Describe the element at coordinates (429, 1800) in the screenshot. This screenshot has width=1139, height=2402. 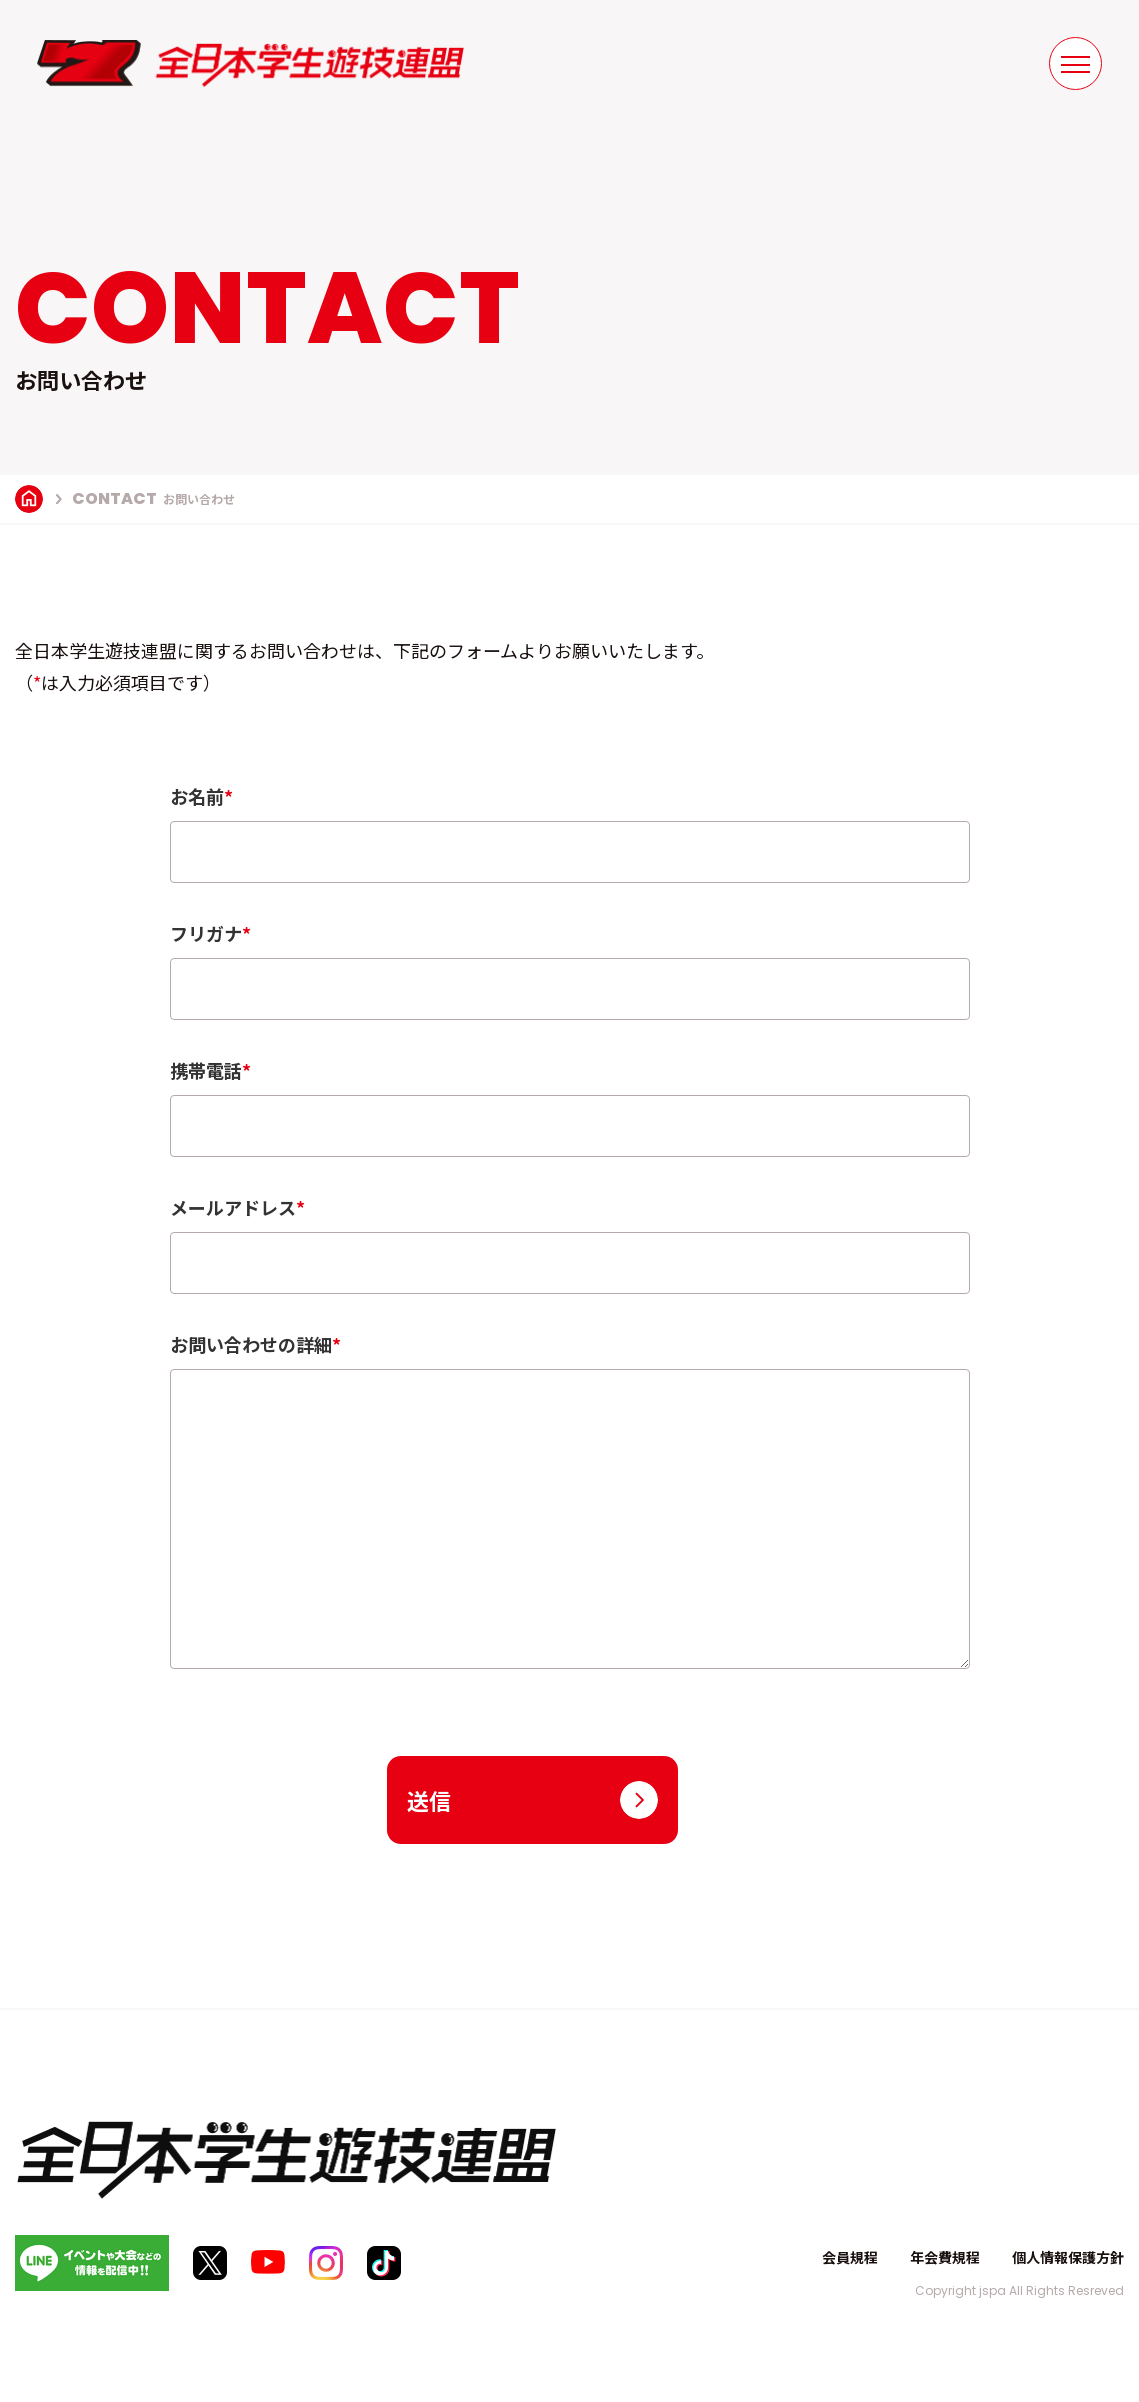
I see `送信` at that location.